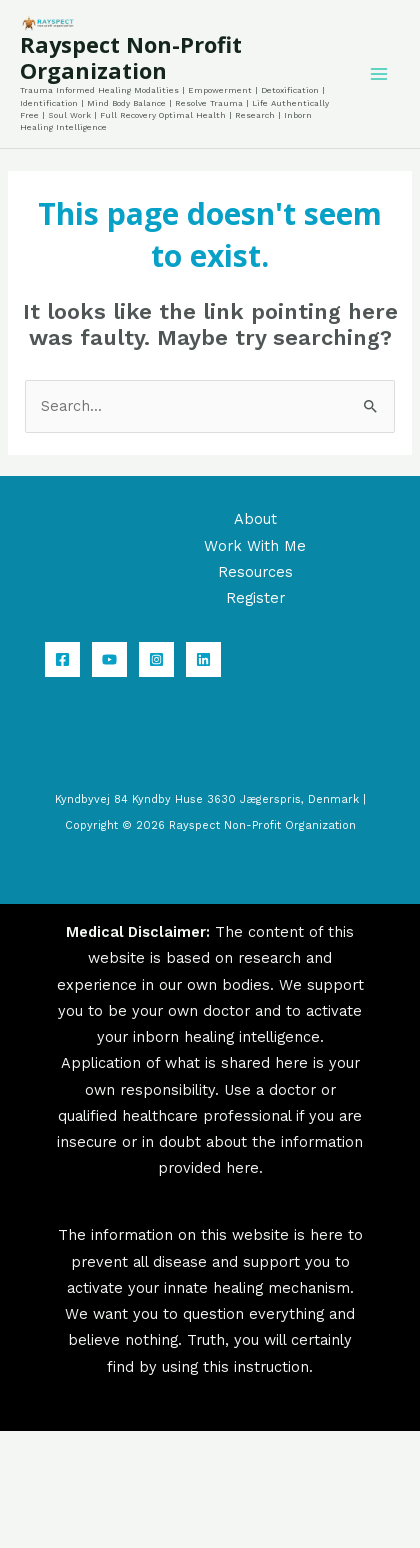  I want to click on [Linkedin], so click(203, 659).